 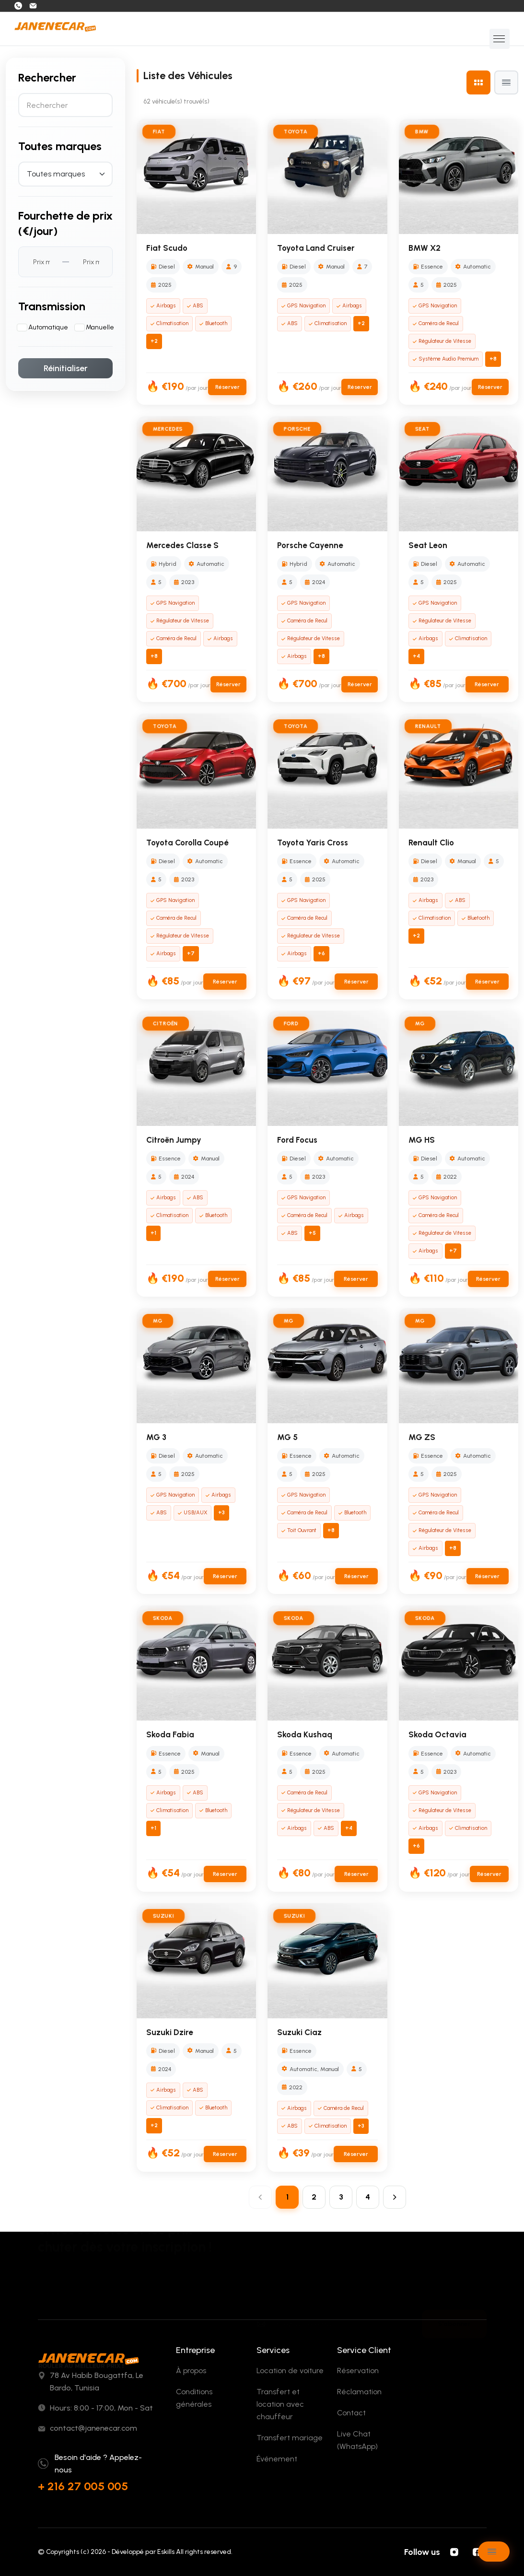 What do you see at coordinates (100, 327) in the screenshot?
I see `Manuelle` at bounding box center [100, 327].